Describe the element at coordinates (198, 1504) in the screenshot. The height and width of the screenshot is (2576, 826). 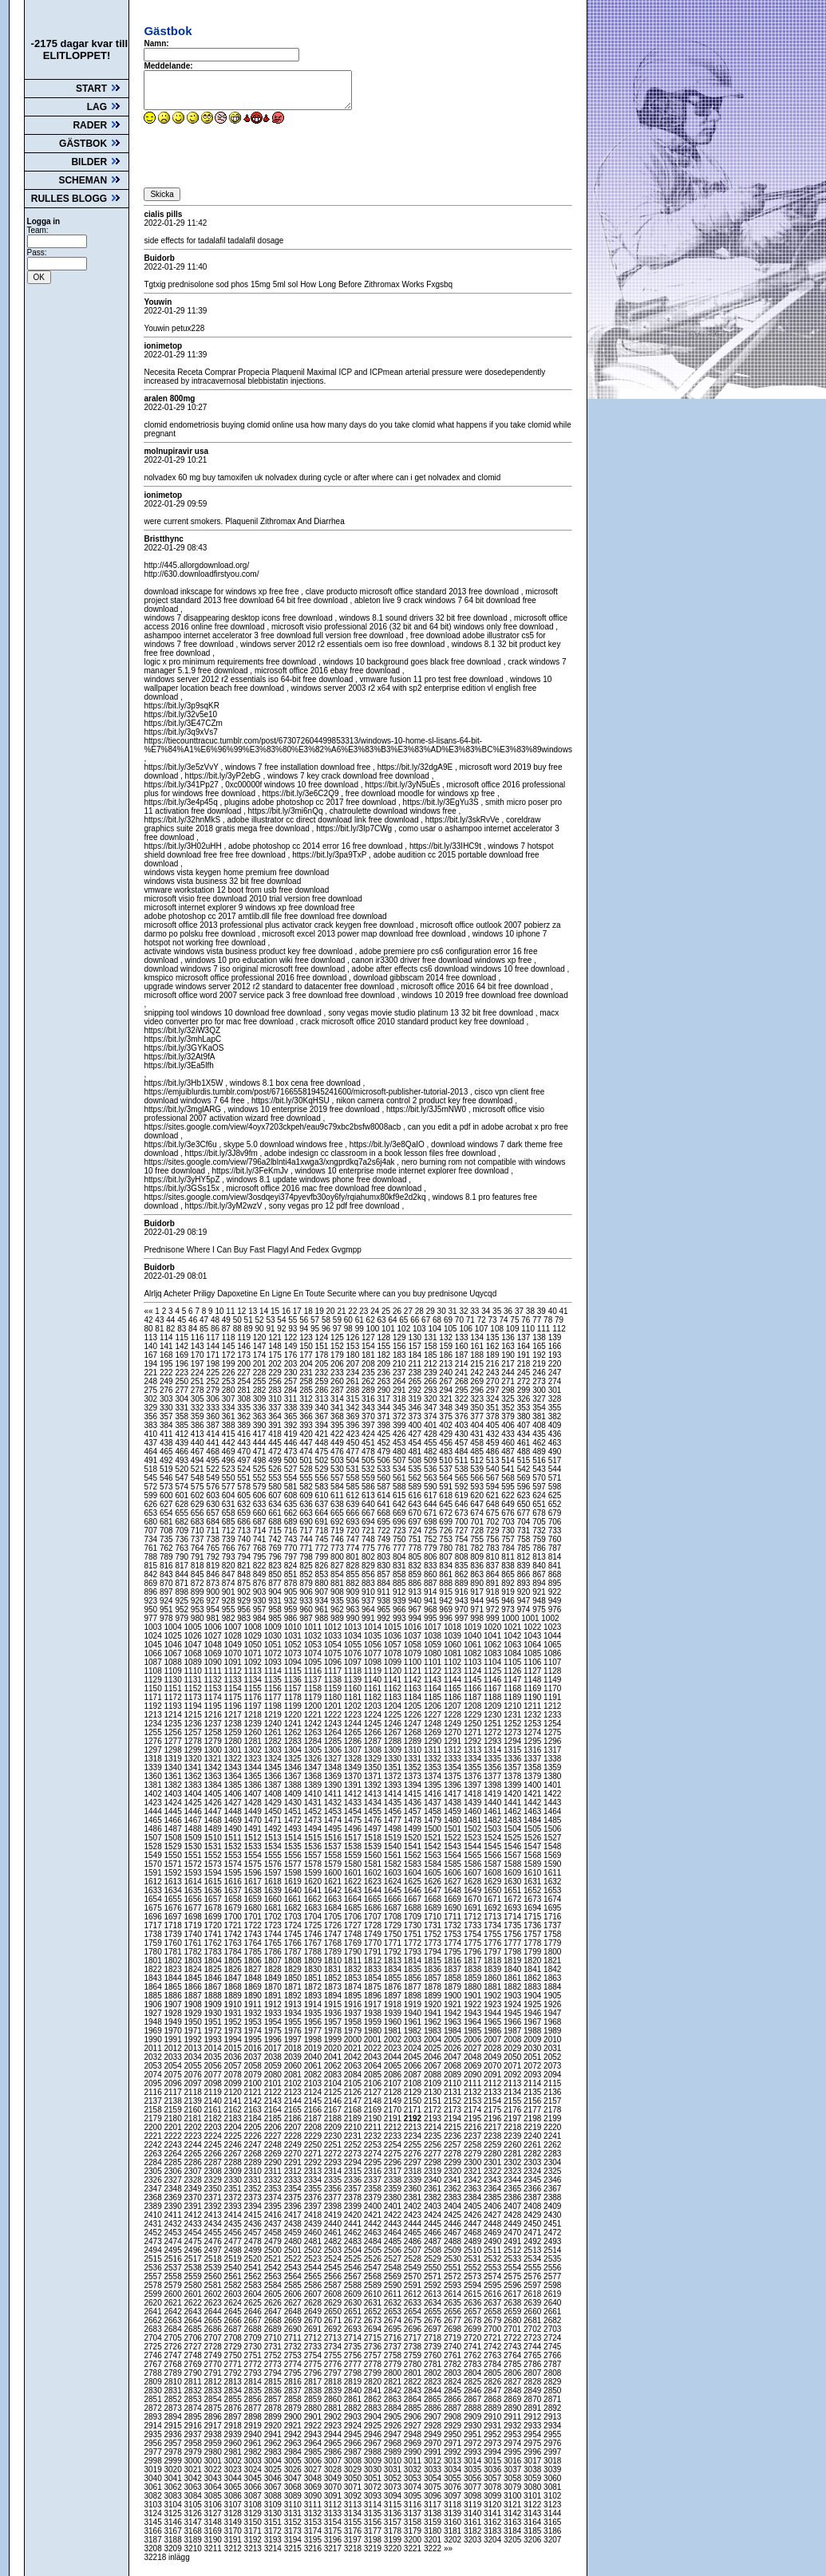
I see `629` at that location.